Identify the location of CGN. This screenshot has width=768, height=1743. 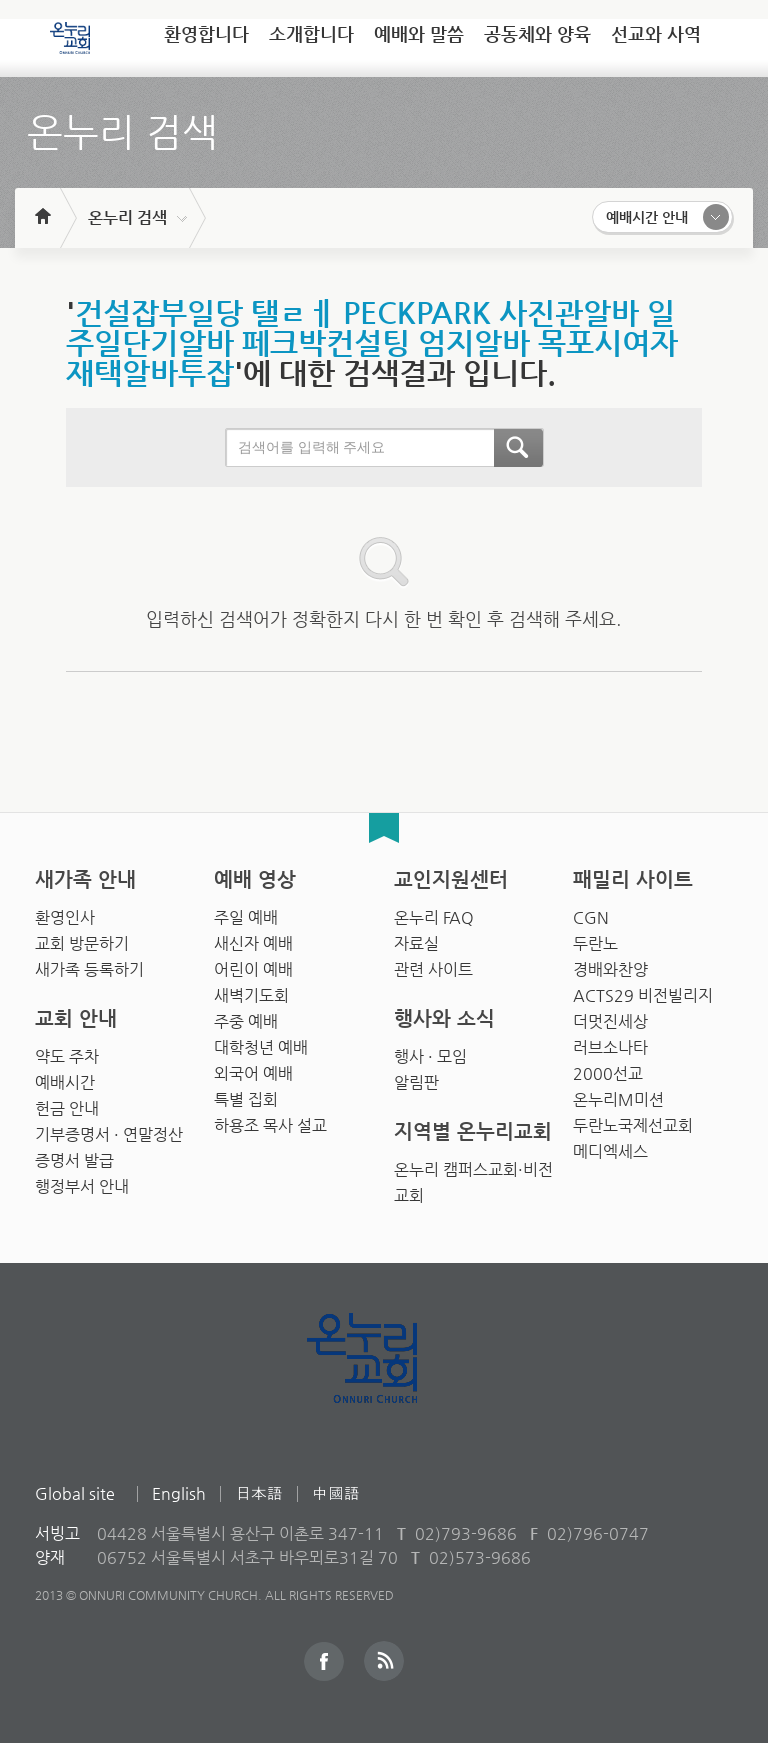
(591, 917).